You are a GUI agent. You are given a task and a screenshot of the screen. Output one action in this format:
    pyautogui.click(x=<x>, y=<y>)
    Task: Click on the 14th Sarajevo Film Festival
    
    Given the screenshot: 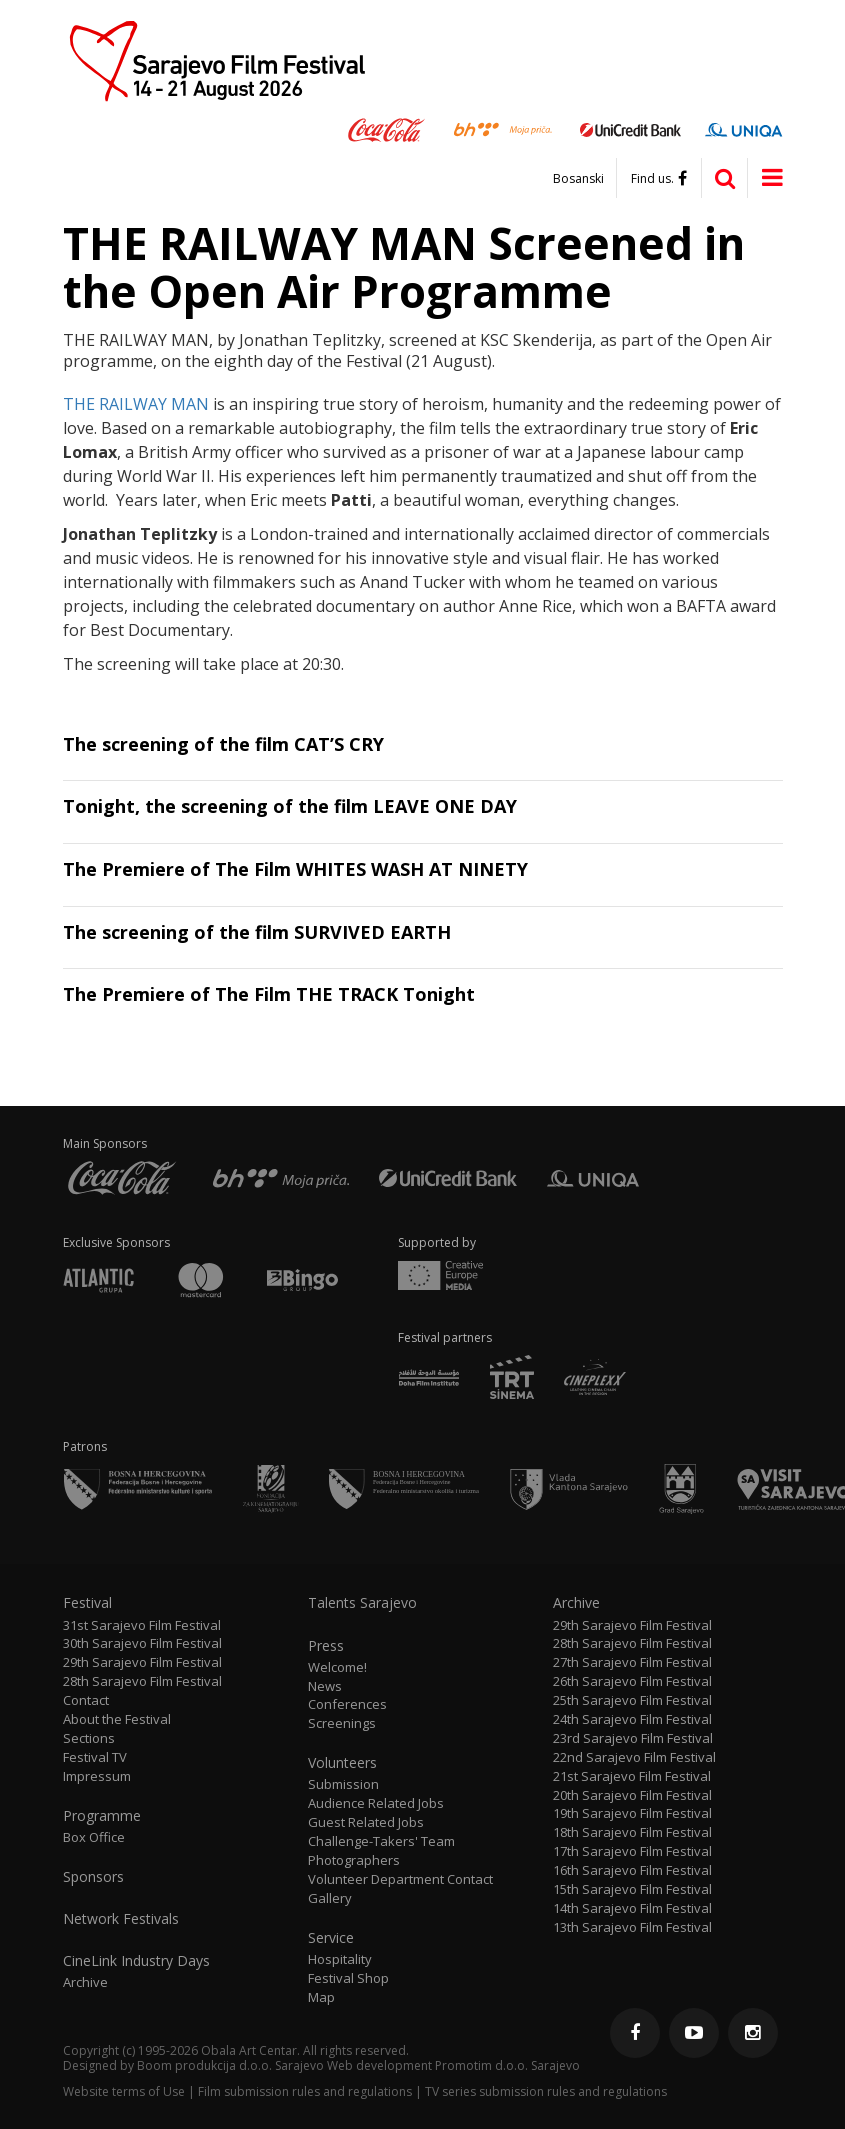 What is the action you would take?
    pyautogui.click(x=632, y=1908)
    